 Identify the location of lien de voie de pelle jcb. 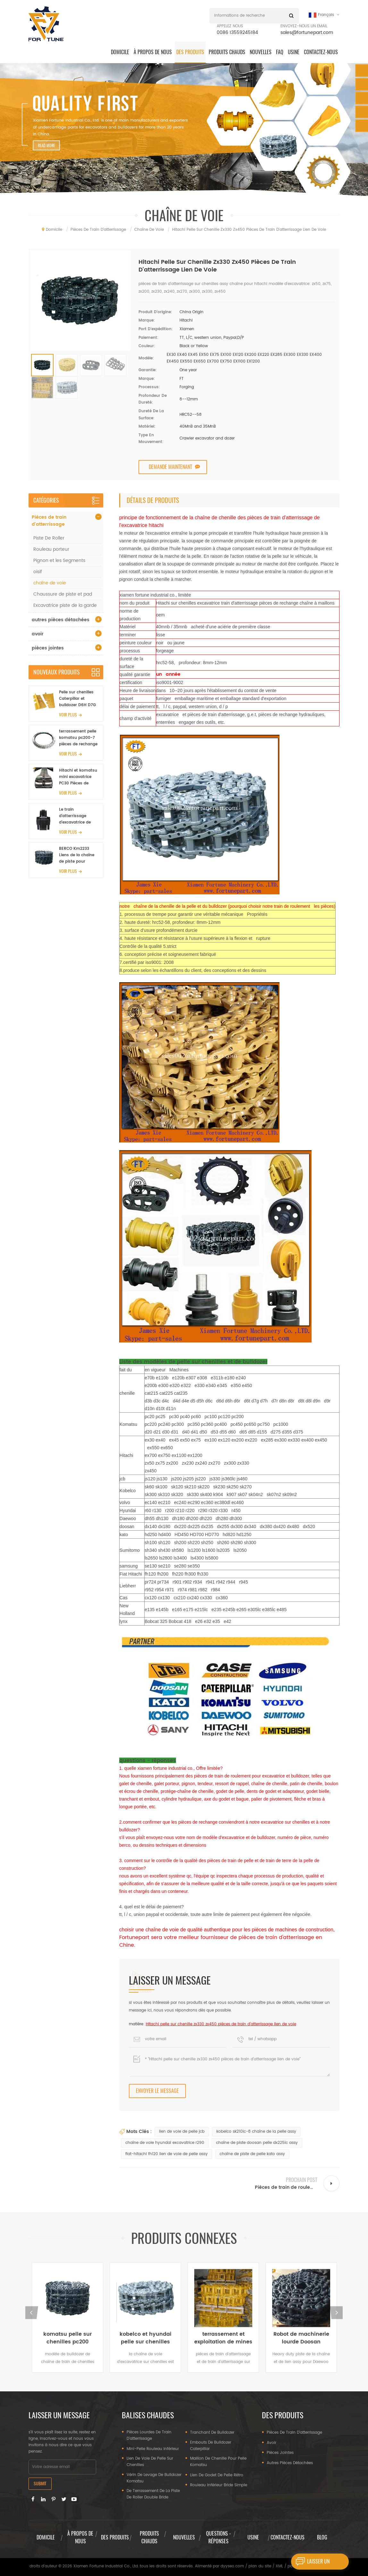
(182, 2132).